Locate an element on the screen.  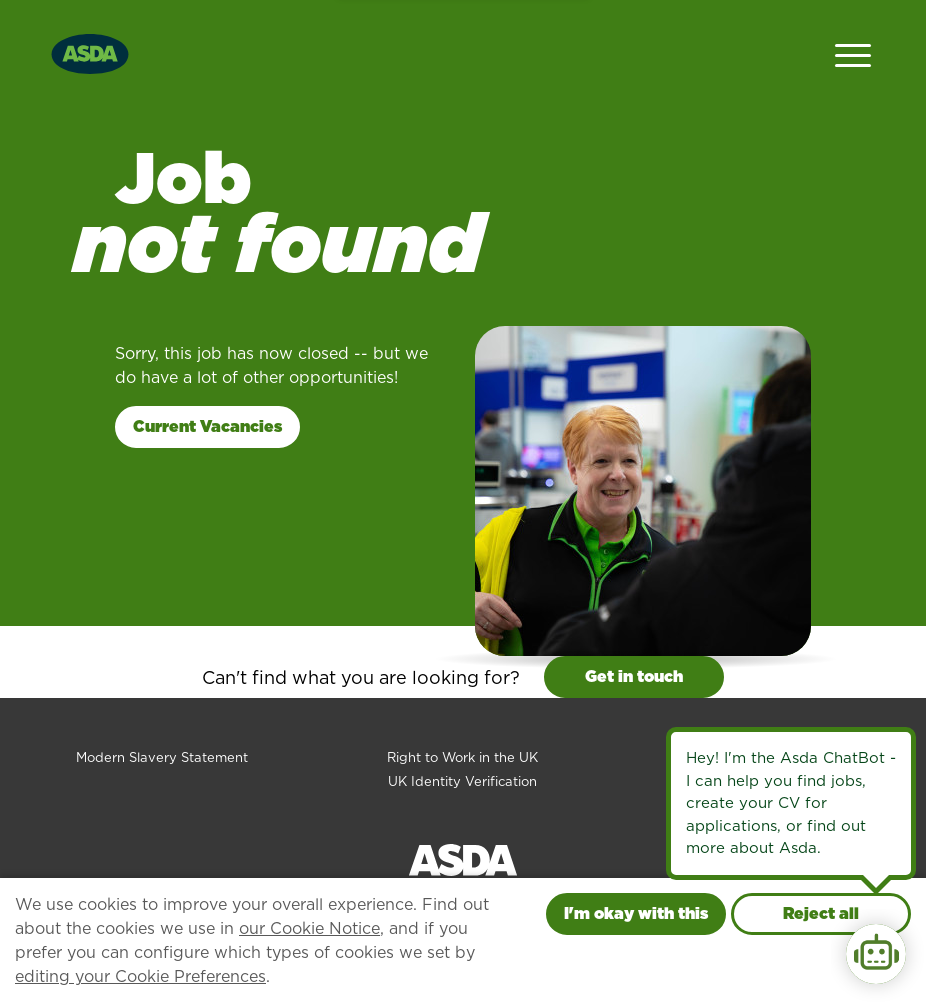
our Cookie Notice is located at coordinates (309, 928).